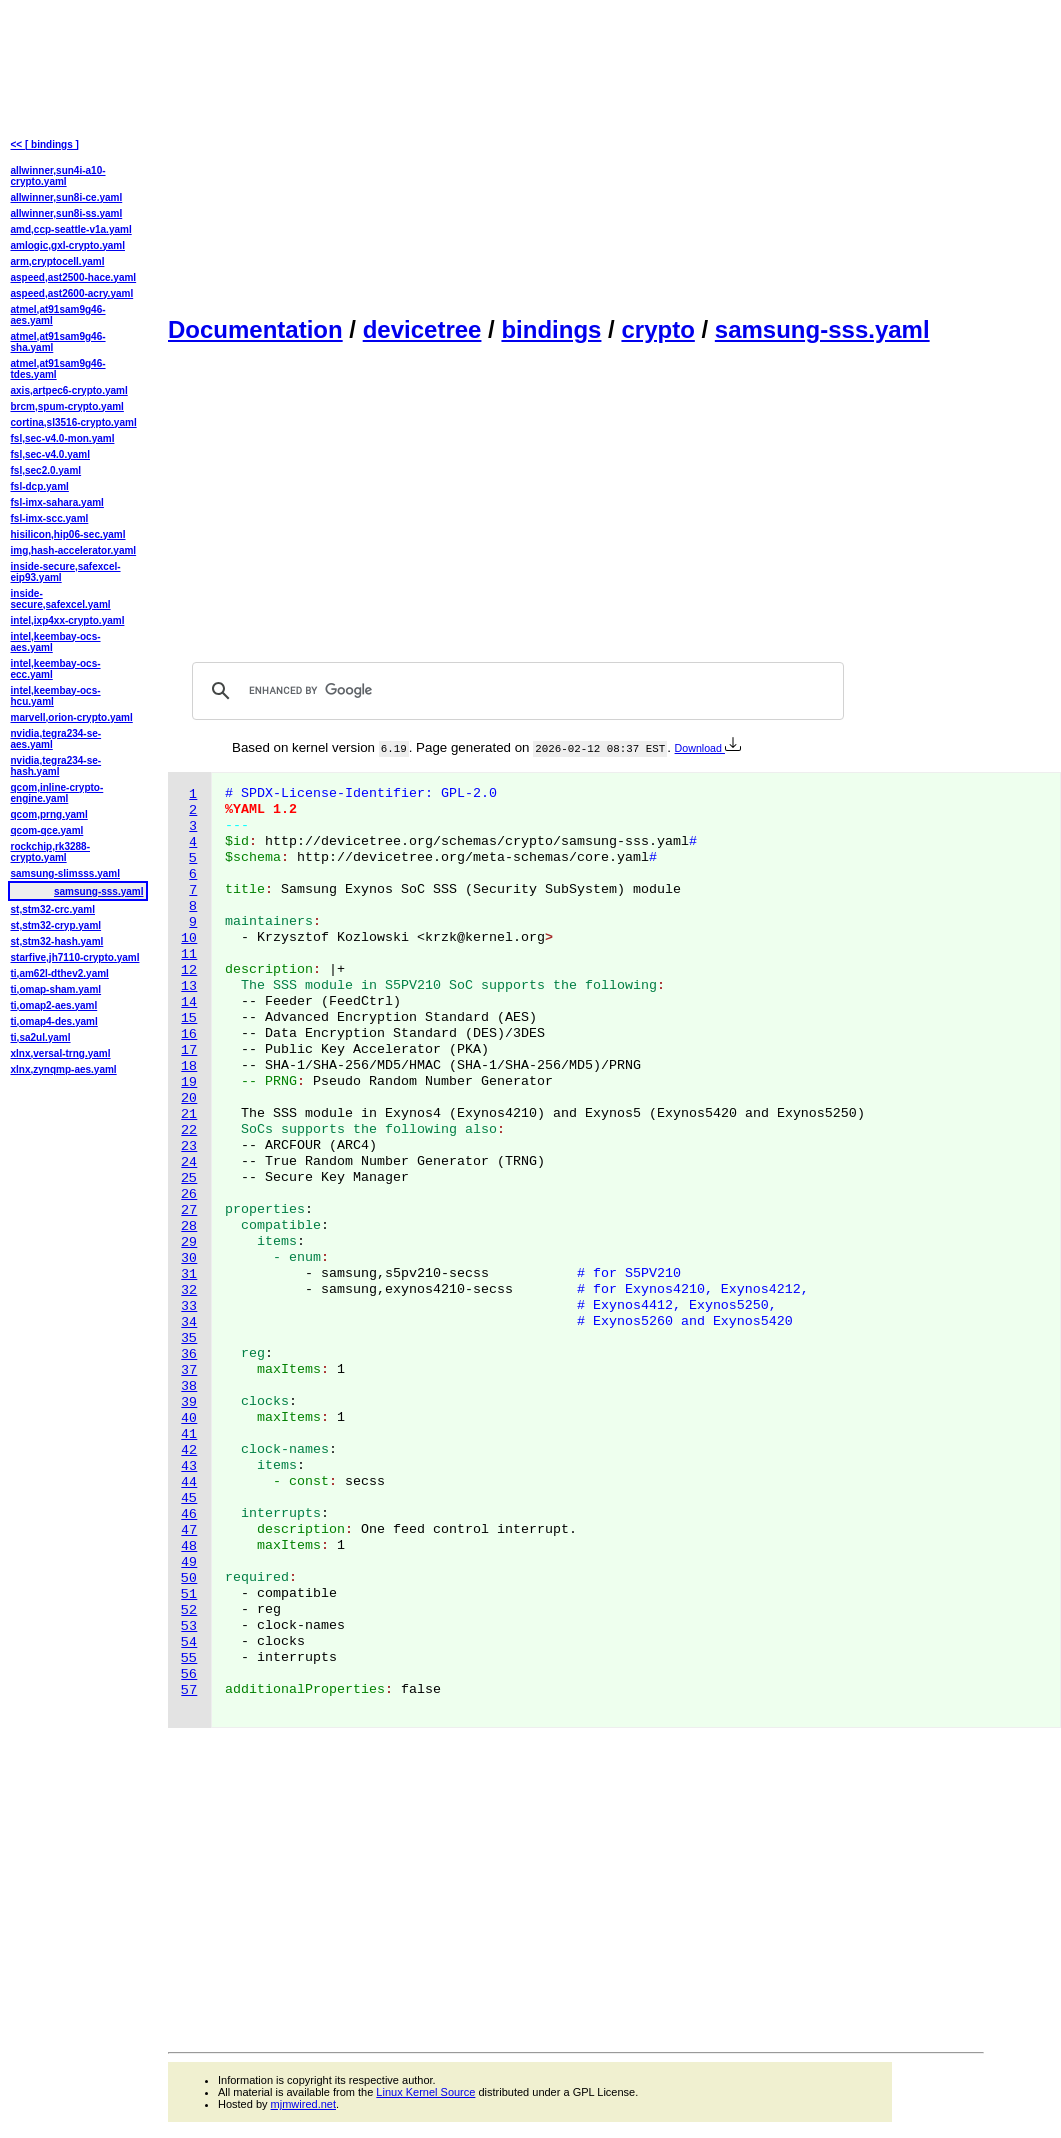 This screenshot has width=1061, height=2138. I want to click on 54, so click(189, 1642).